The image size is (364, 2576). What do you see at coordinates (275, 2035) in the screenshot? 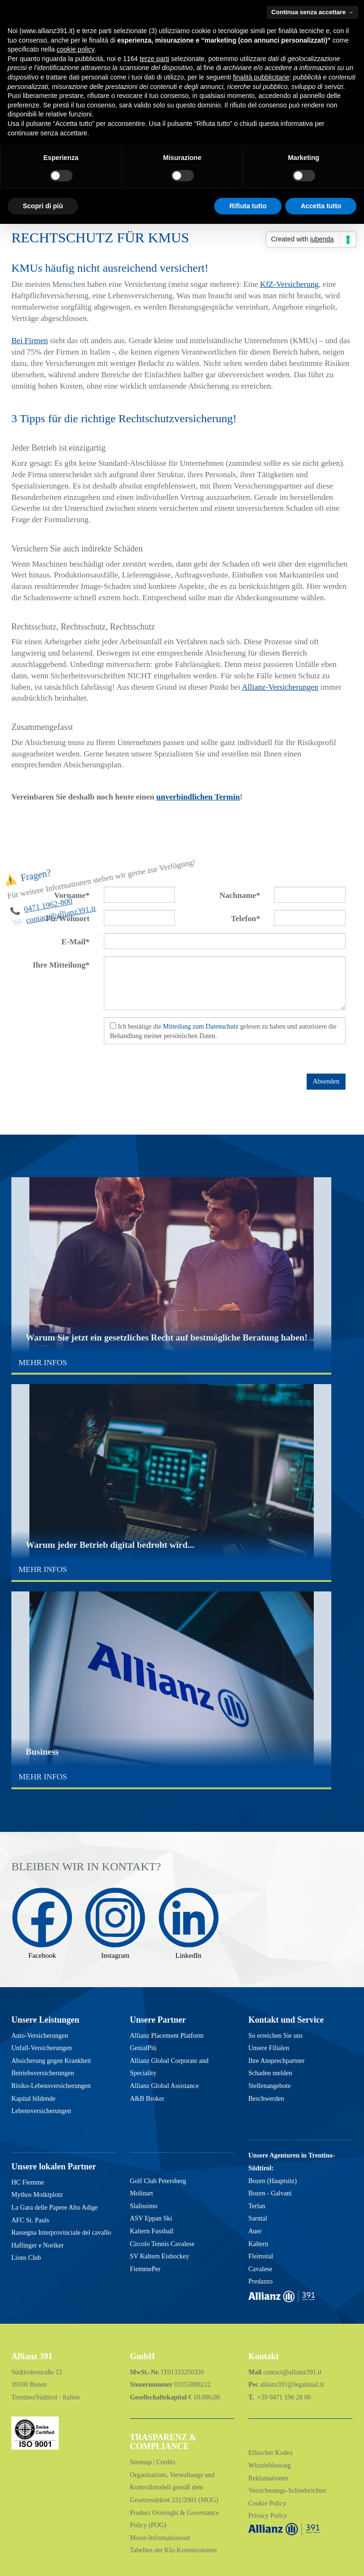
I see `So erreichen Sie uns` at bounding box center [275, 2035].